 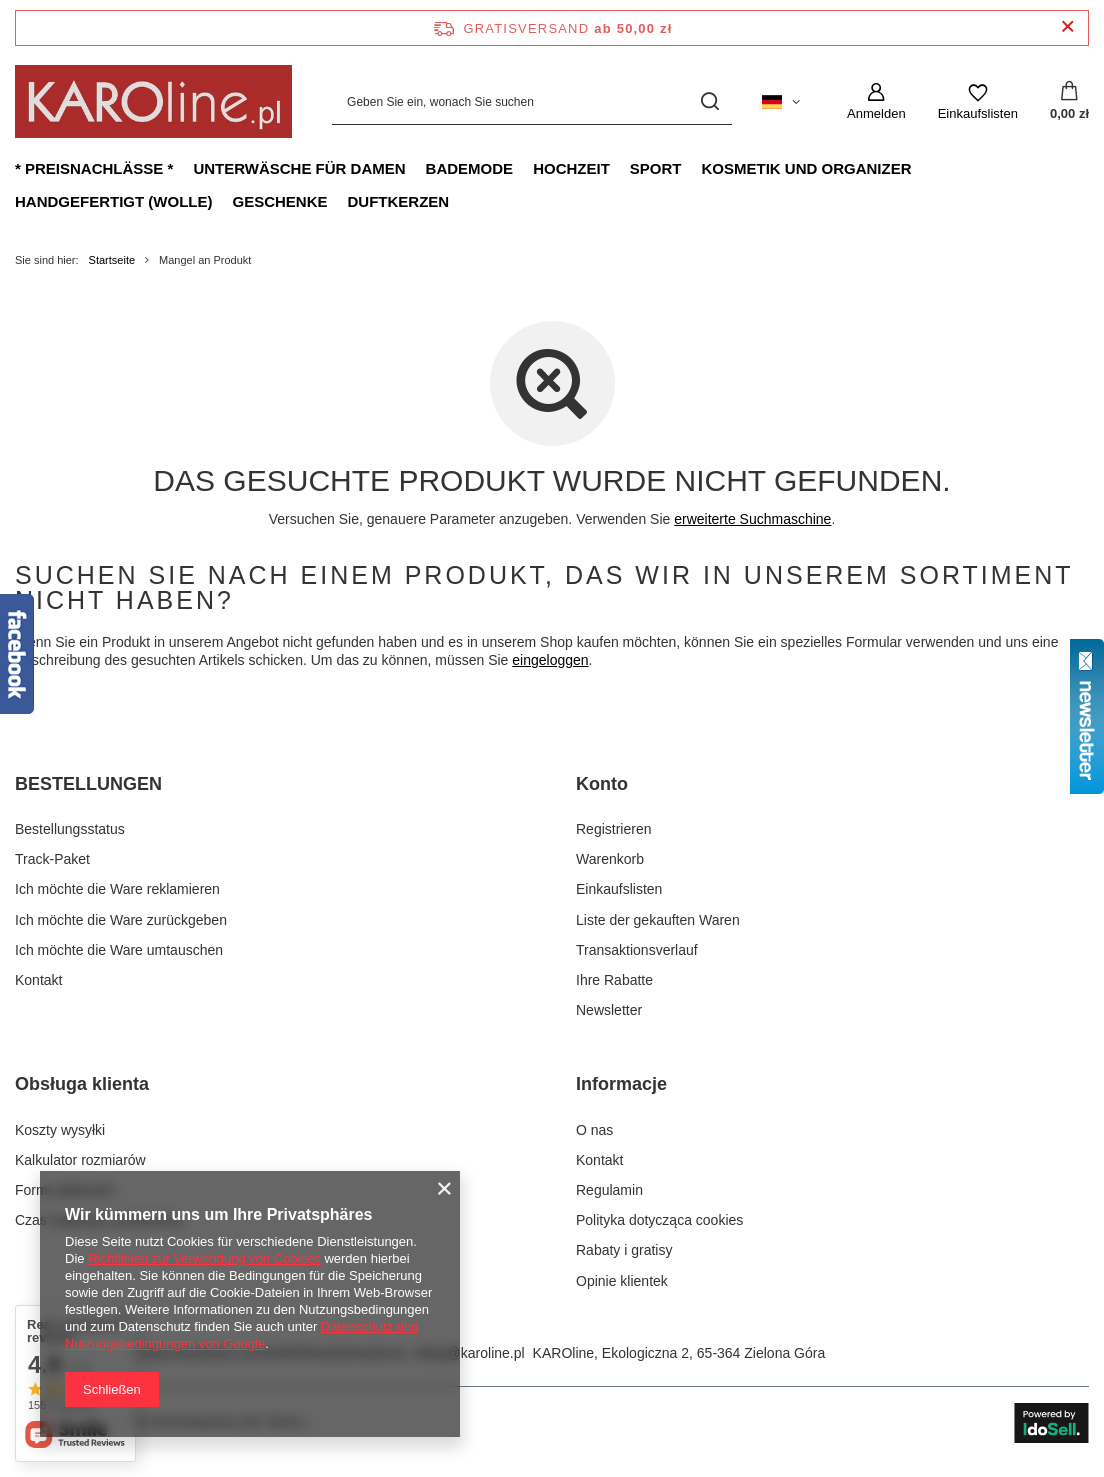 What do you see at coordinates (602, 784) in the screenshot?
I see `Konto [Kopfzeile der Fußzeile: Konto]` at bounding box center [602, 784].